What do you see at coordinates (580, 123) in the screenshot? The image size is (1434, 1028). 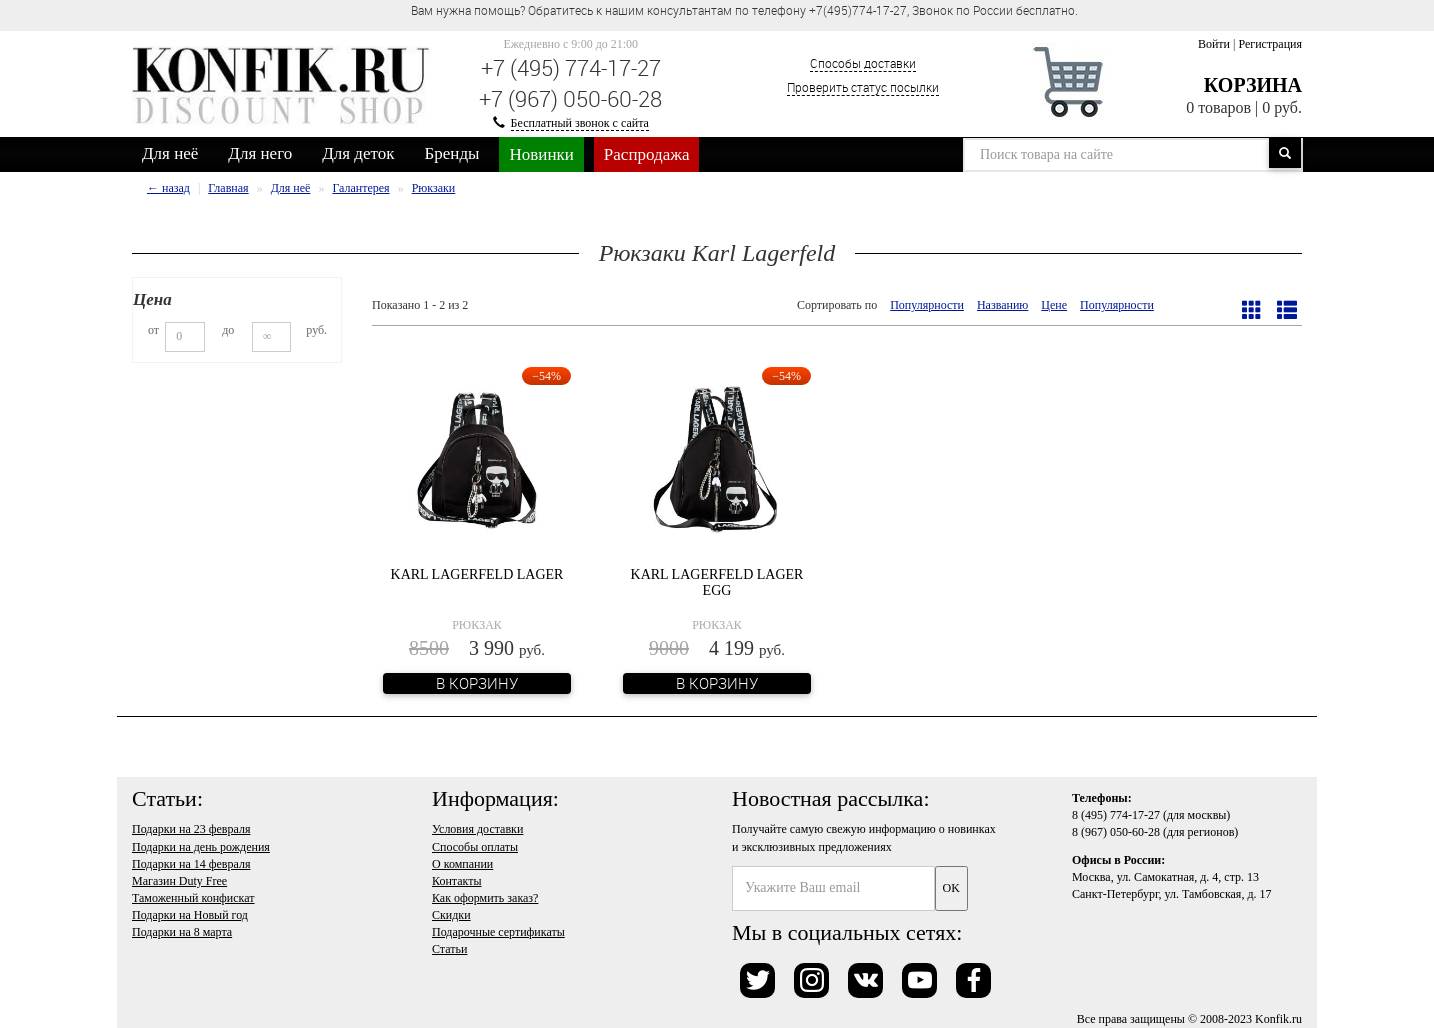 I see `Бесплатный звонок с сайта` at bounding box center [580, 123].